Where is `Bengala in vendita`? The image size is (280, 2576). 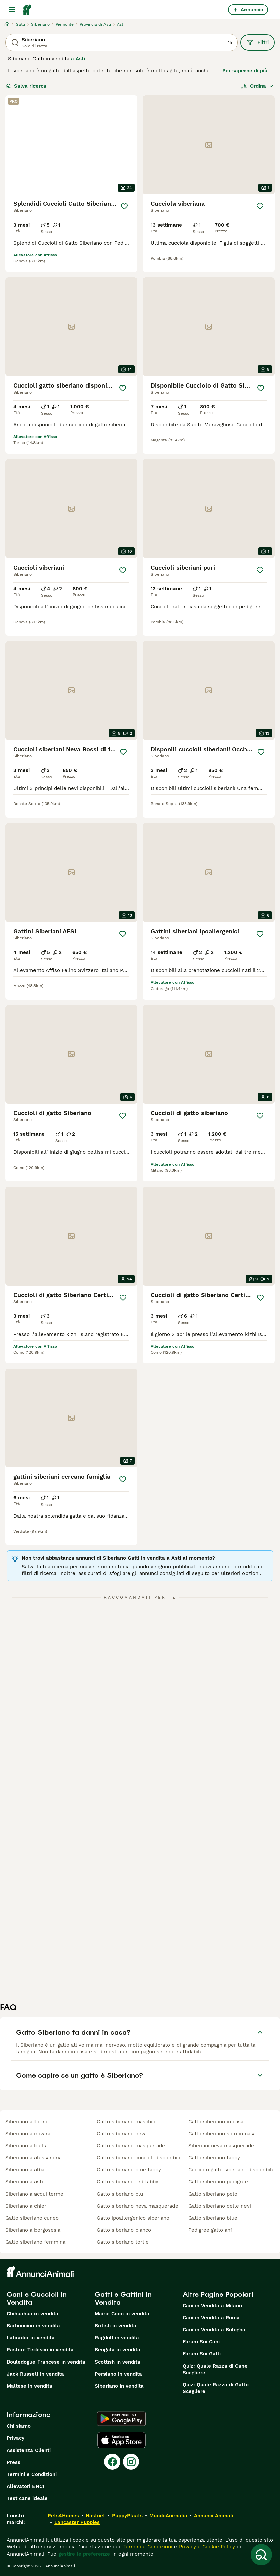
Bengala in vendita is located at coordinates (117, 2350).